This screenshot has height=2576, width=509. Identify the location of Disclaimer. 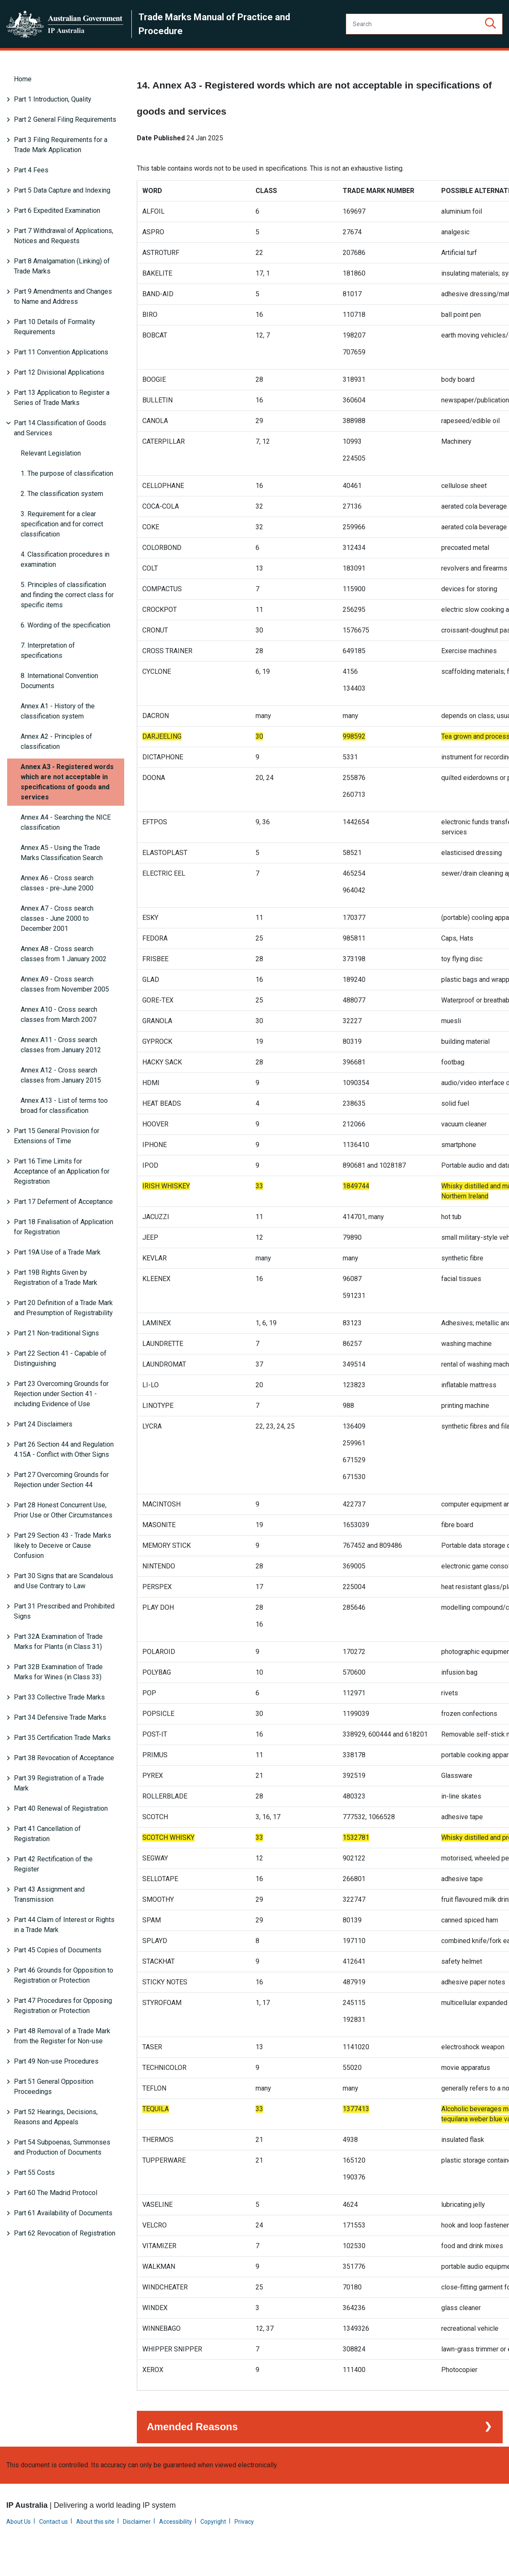
(137, 2540).